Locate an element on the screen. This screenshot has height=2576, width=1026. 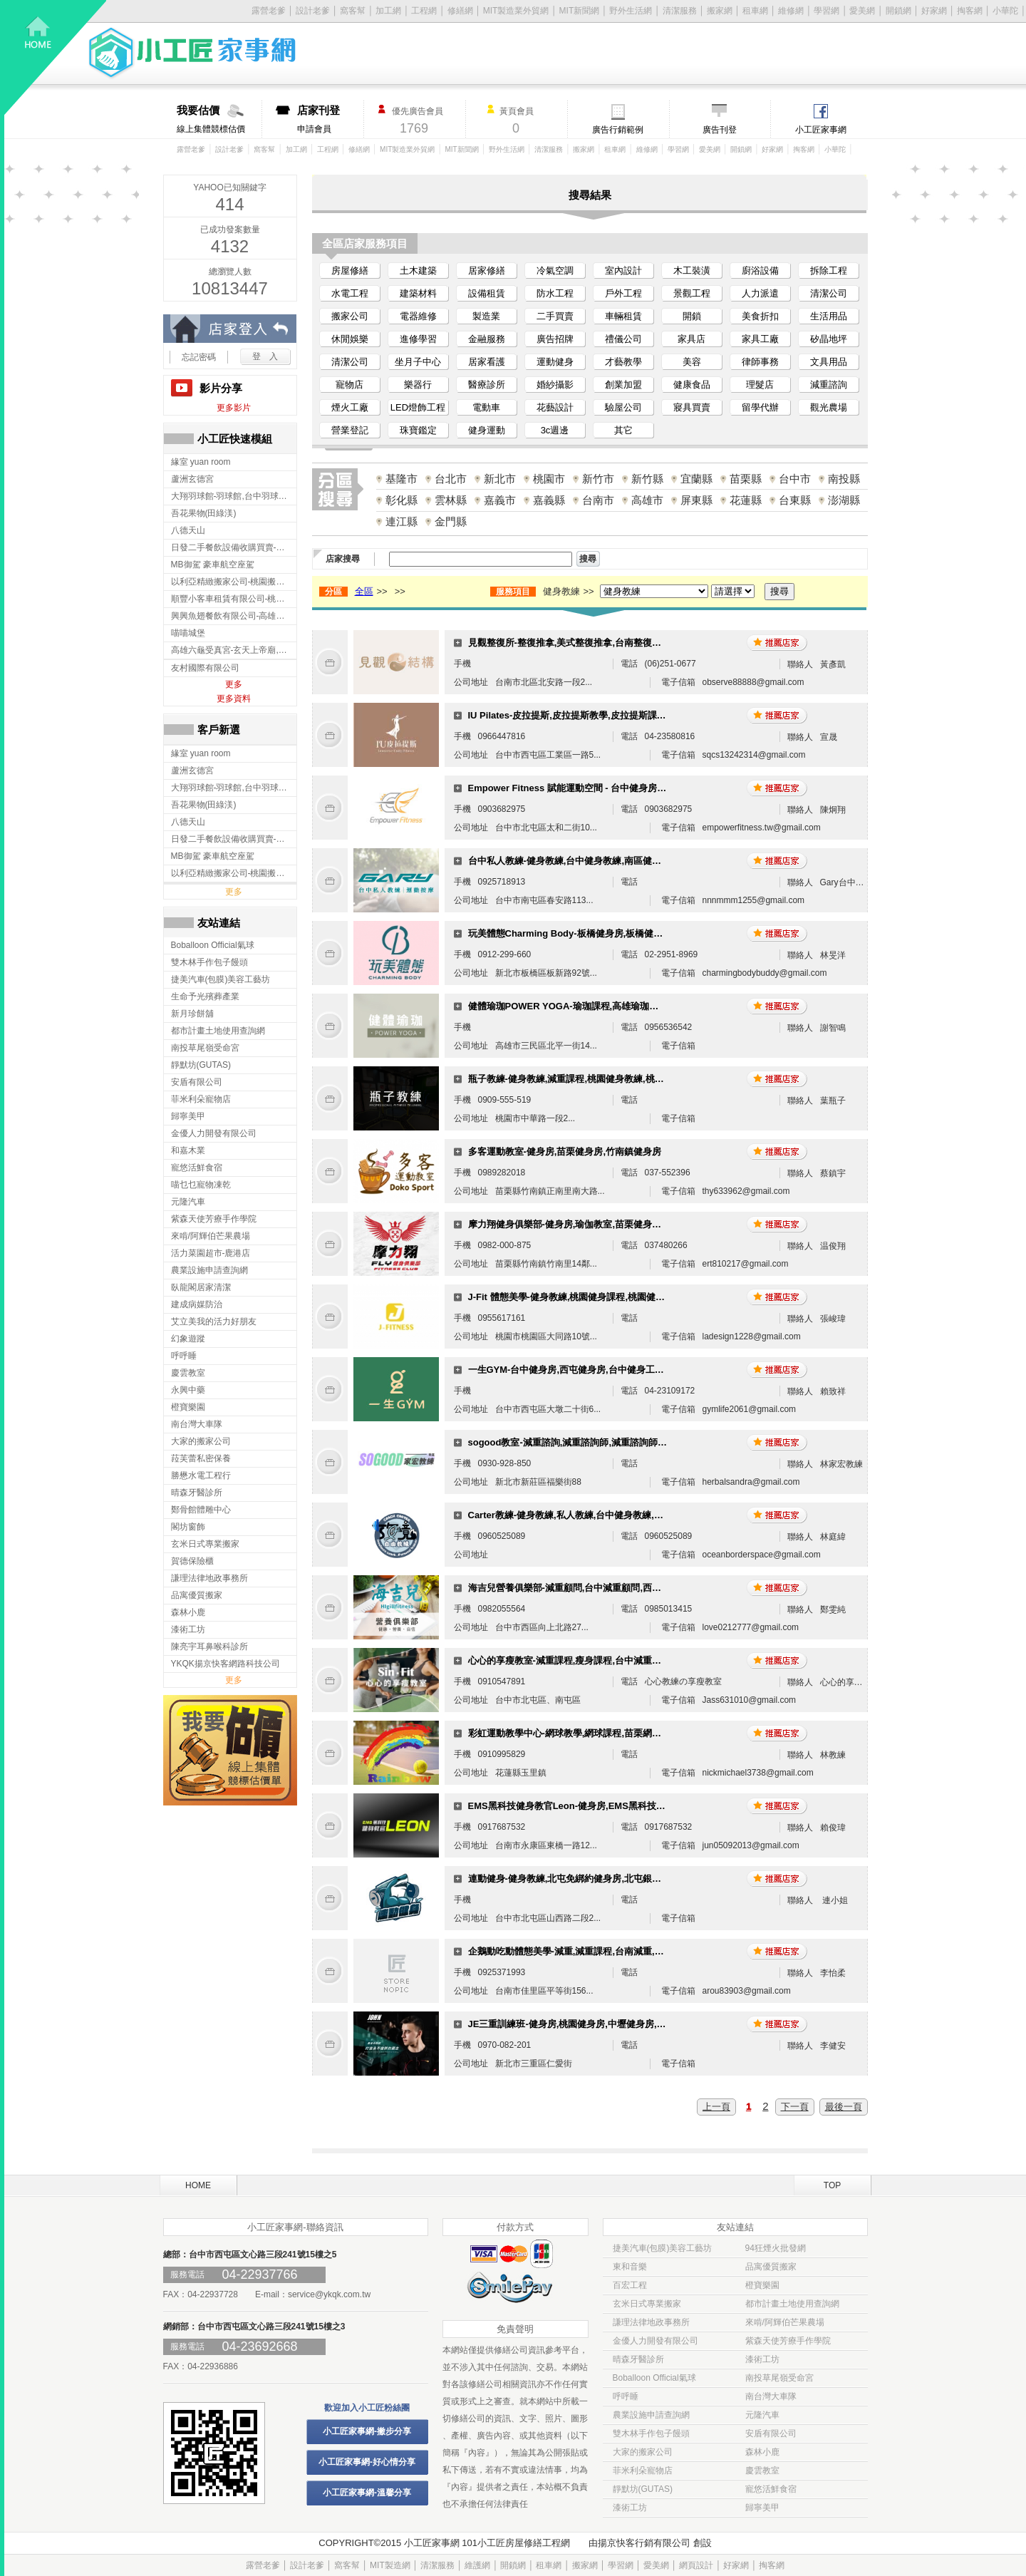
捷美汽車(包膜)美容工藝坊 is located at coordinates (662, 2248).